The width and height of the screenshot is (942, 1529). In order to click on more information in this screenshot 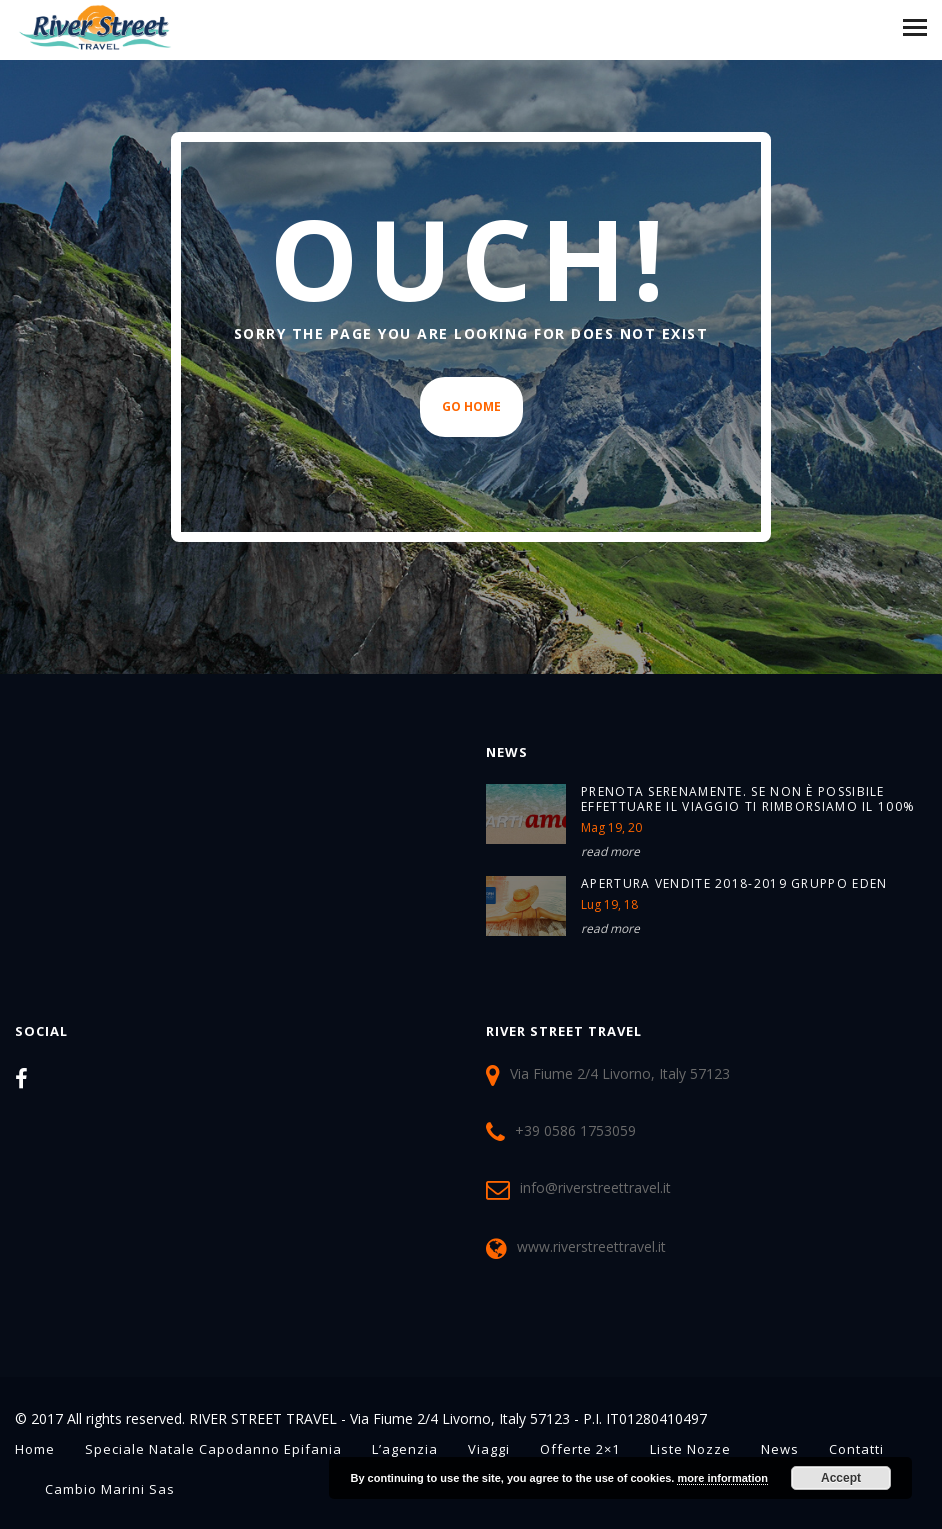, I will do `click(722, 1478)`.